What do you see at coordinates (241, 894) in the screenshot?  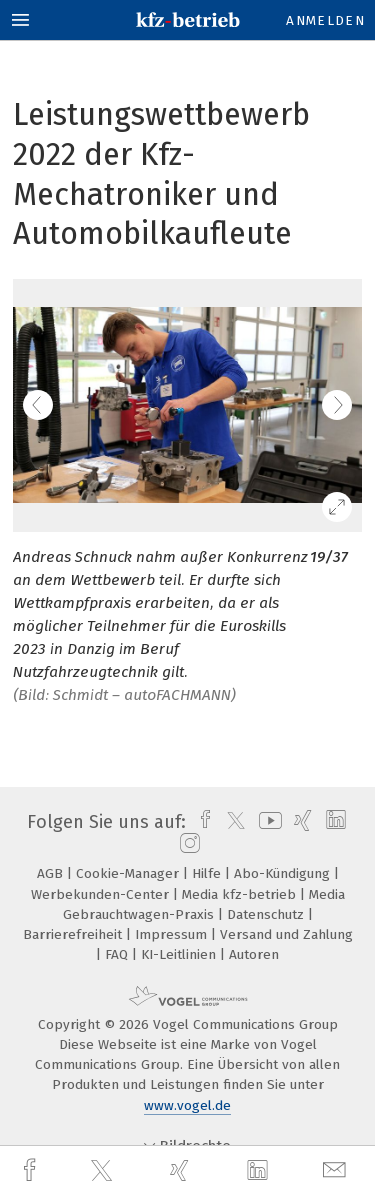 I see `Media kfz-betrieb` at bounding box center [241, 894].